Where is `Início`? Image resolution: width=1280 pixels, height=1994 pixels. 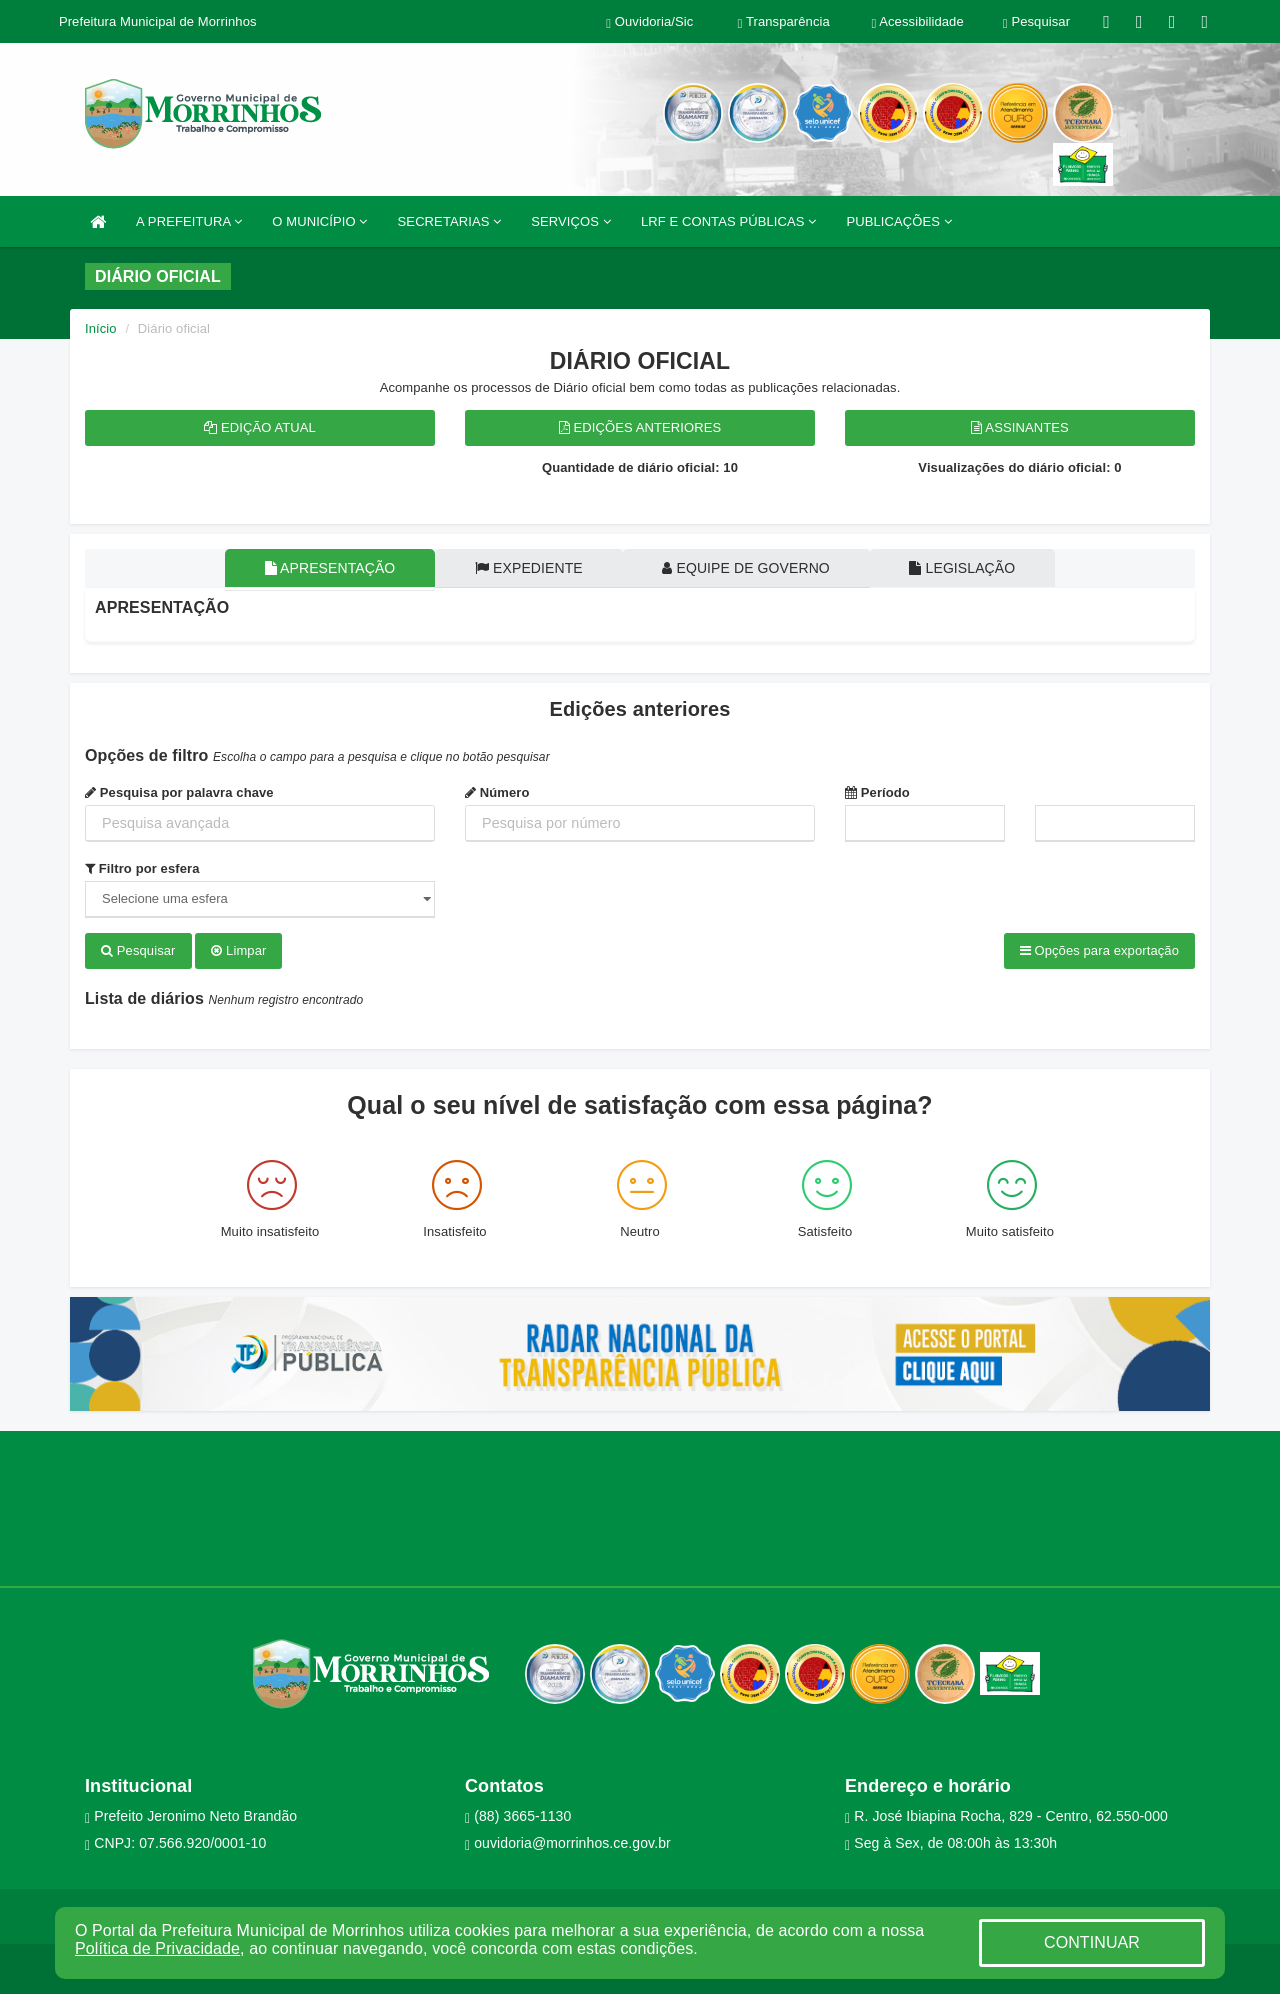
Início is located at coordinates (101, 328).